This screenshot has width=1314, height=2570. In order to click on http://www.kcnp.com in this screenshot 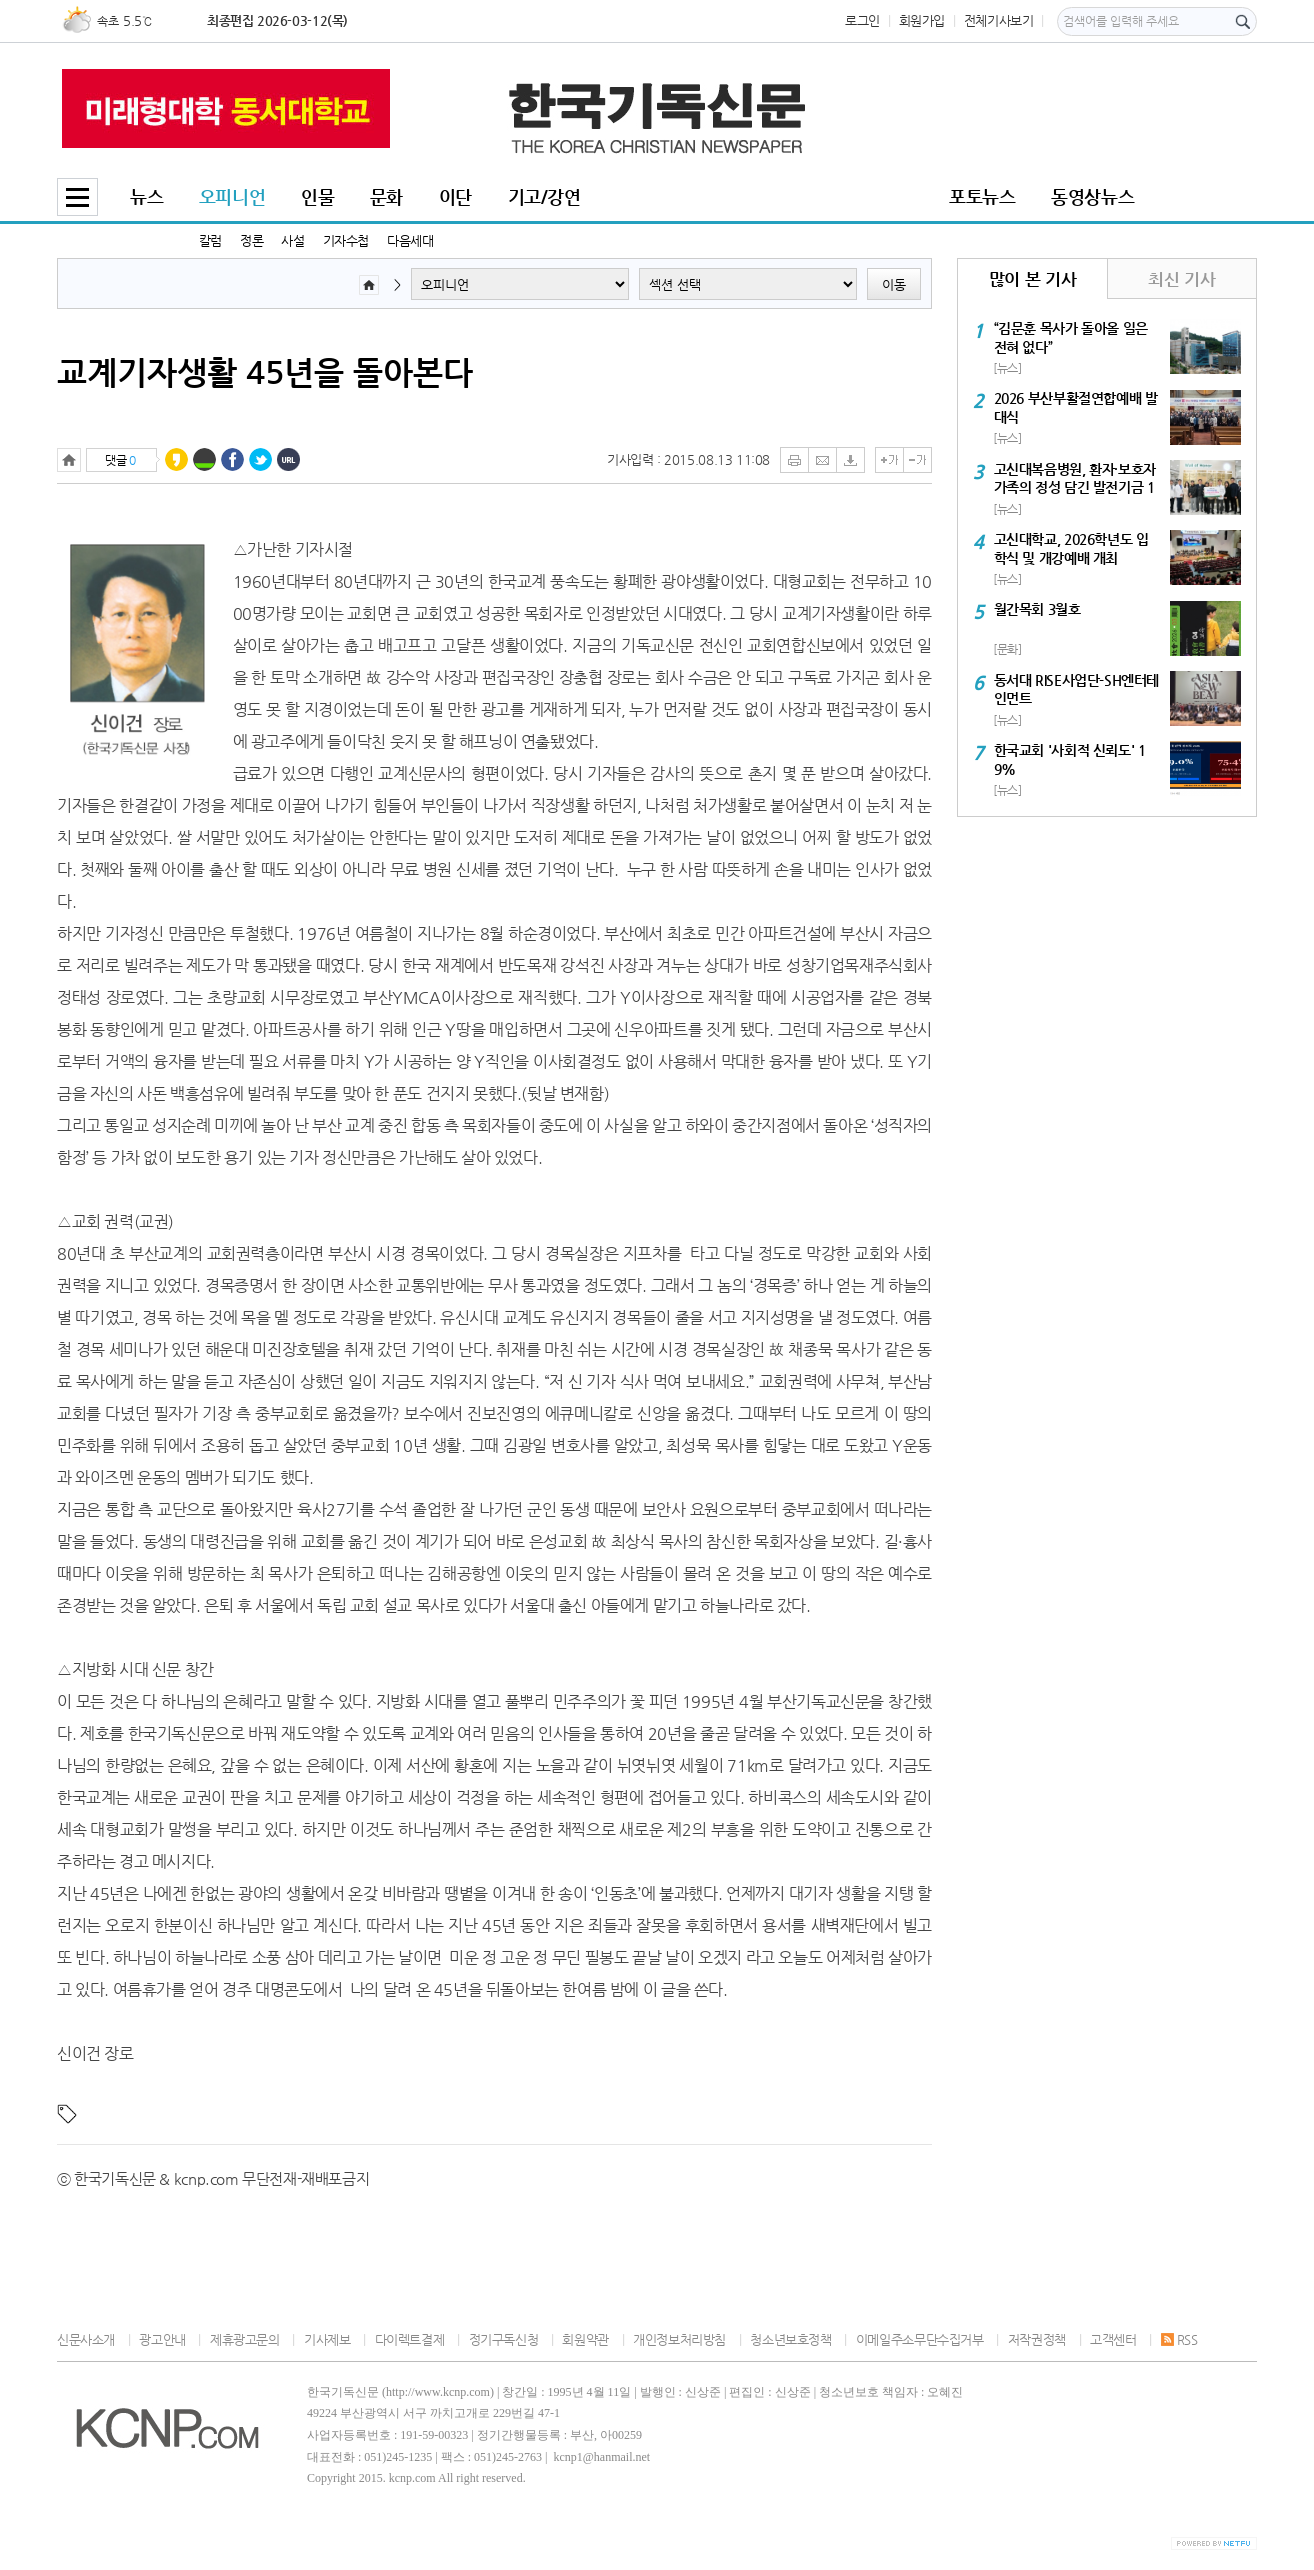, I will do `click(438, 2392)`.